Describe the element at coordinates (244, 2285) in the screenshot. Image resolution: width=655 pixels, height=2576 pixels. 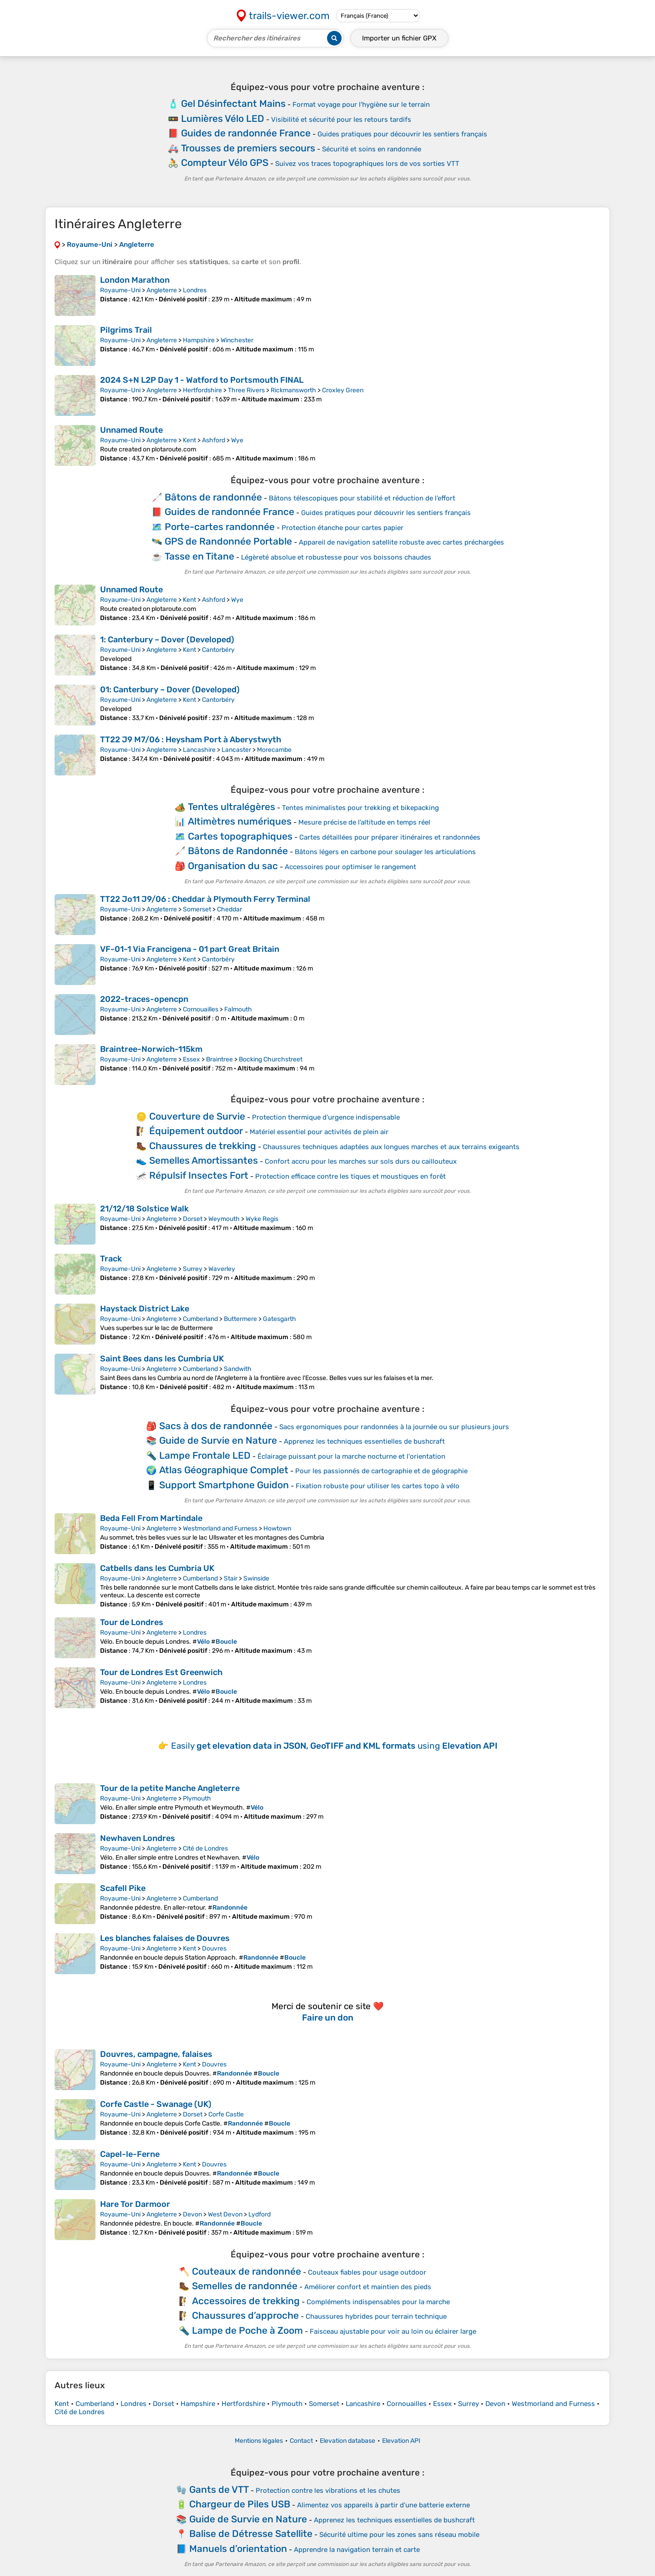
I see `Semelles de randonnée` at that location.